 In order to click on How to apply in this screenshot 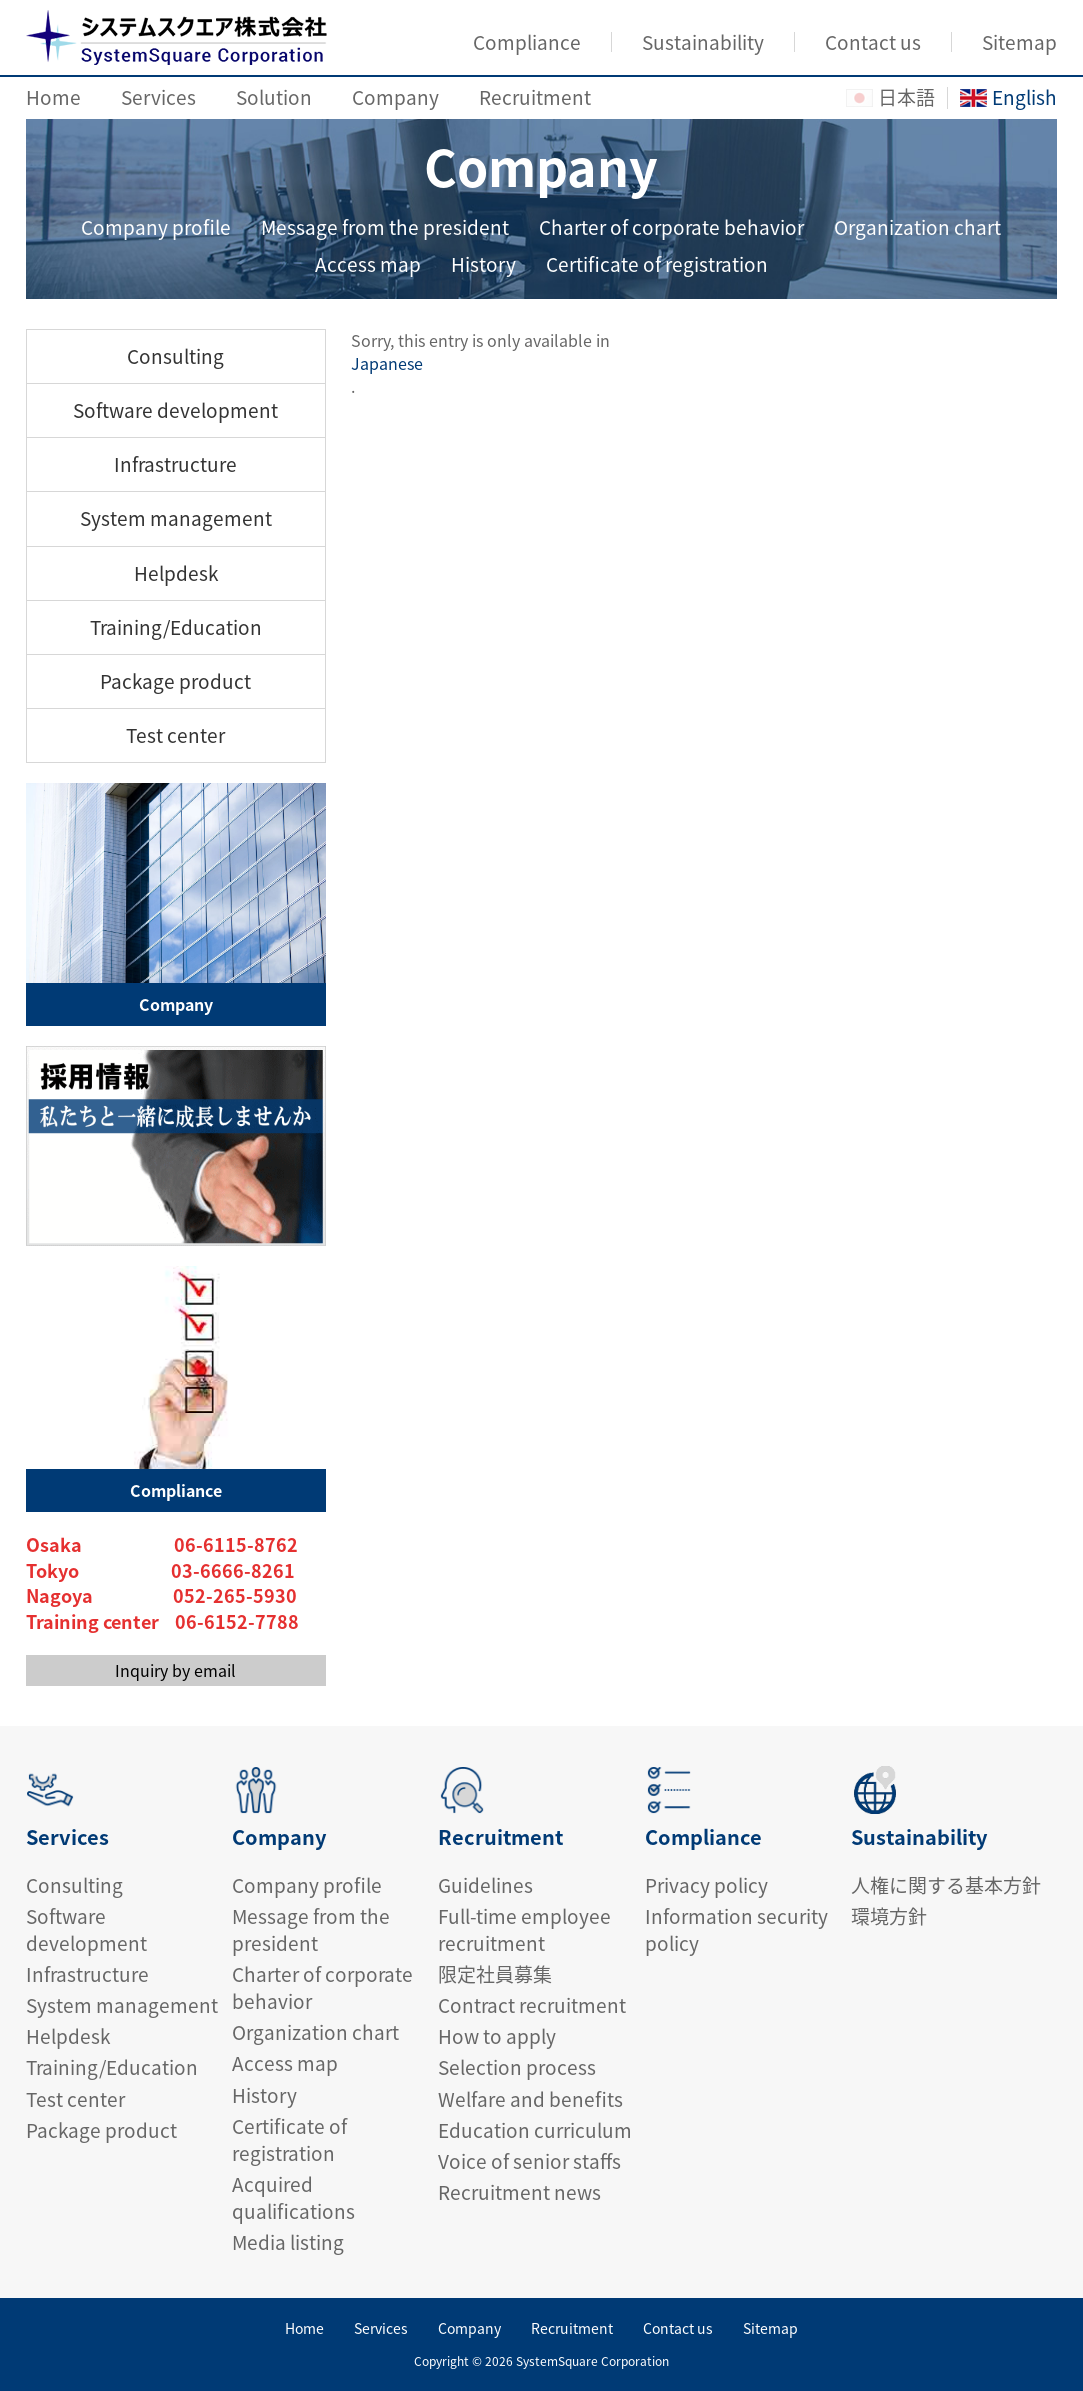, I will do `click(497, 2036)`.